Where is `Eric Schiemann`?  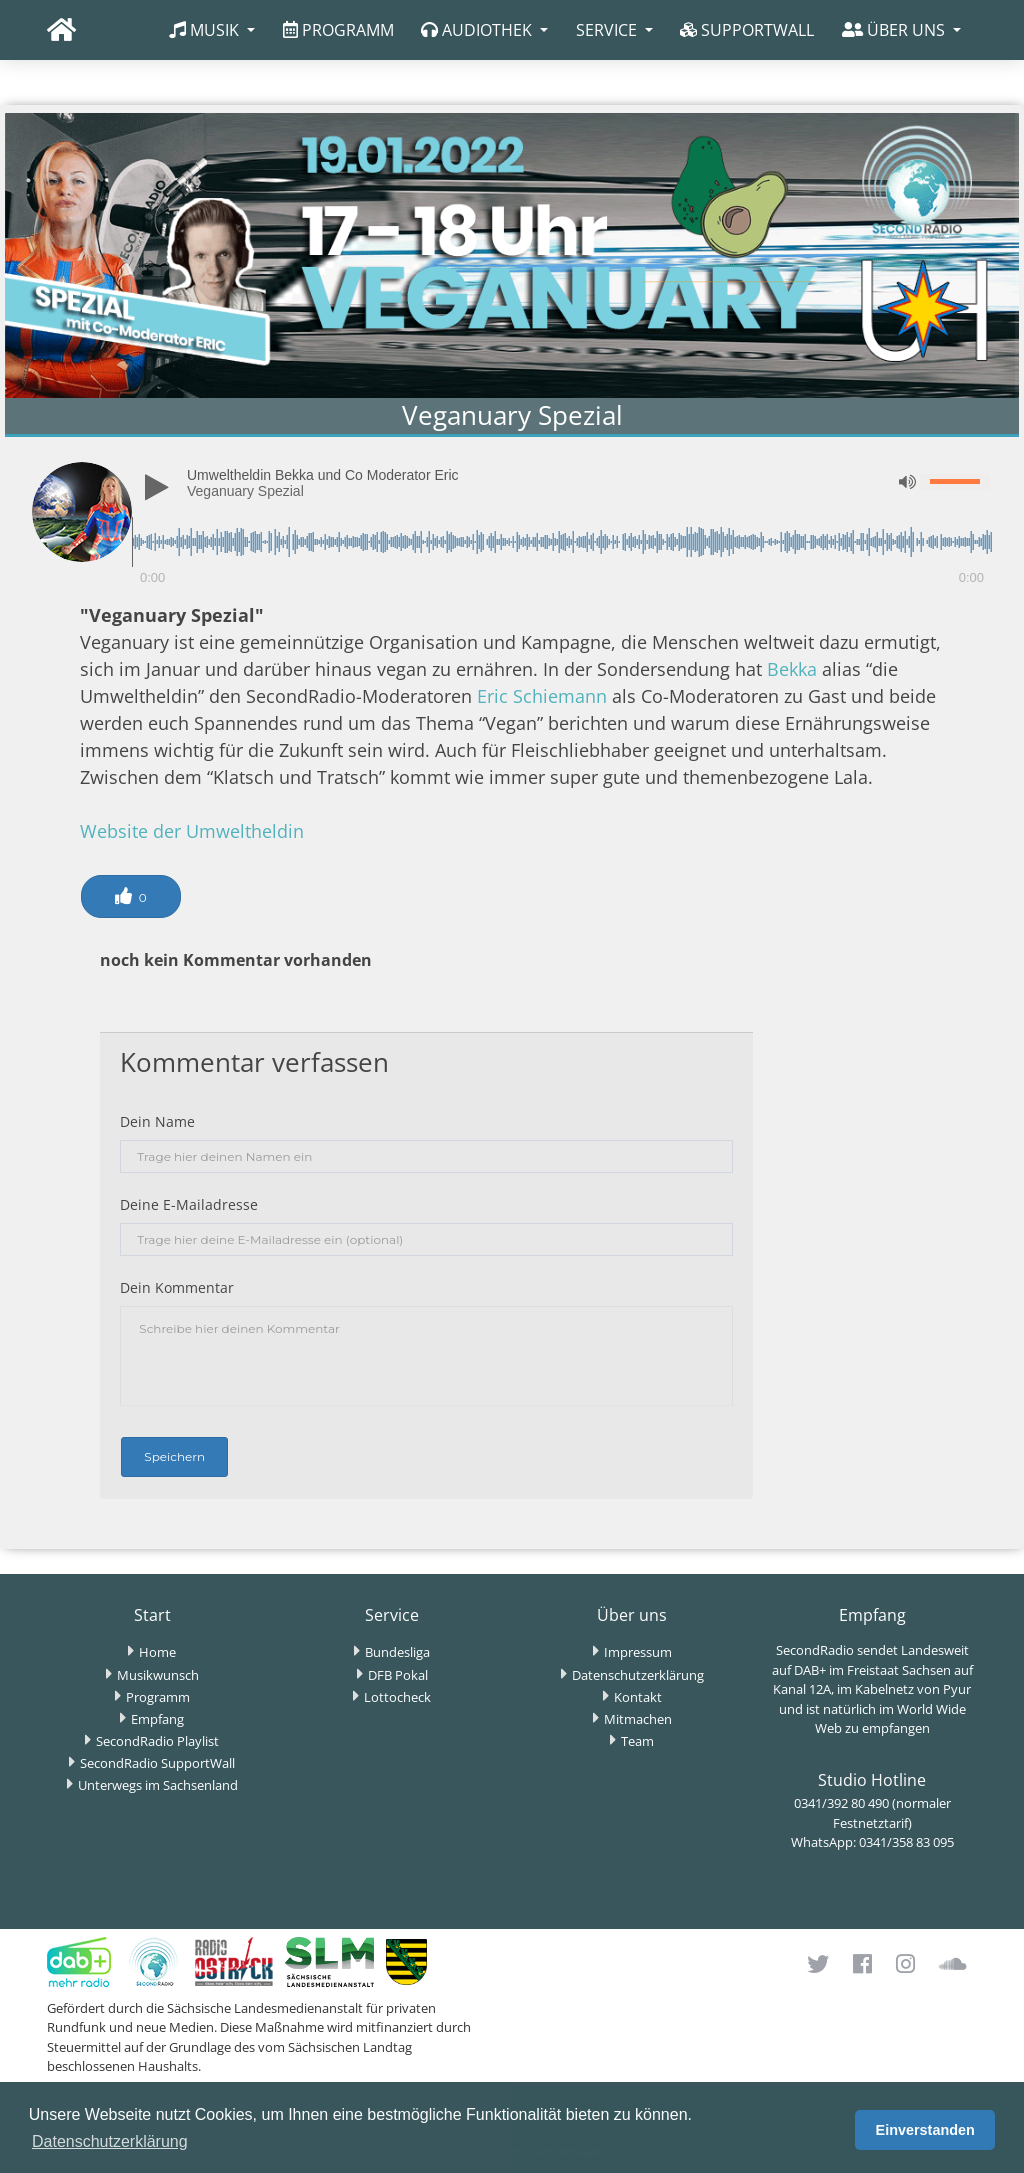
Eric Schiemann is located at coordinates (542, 696).